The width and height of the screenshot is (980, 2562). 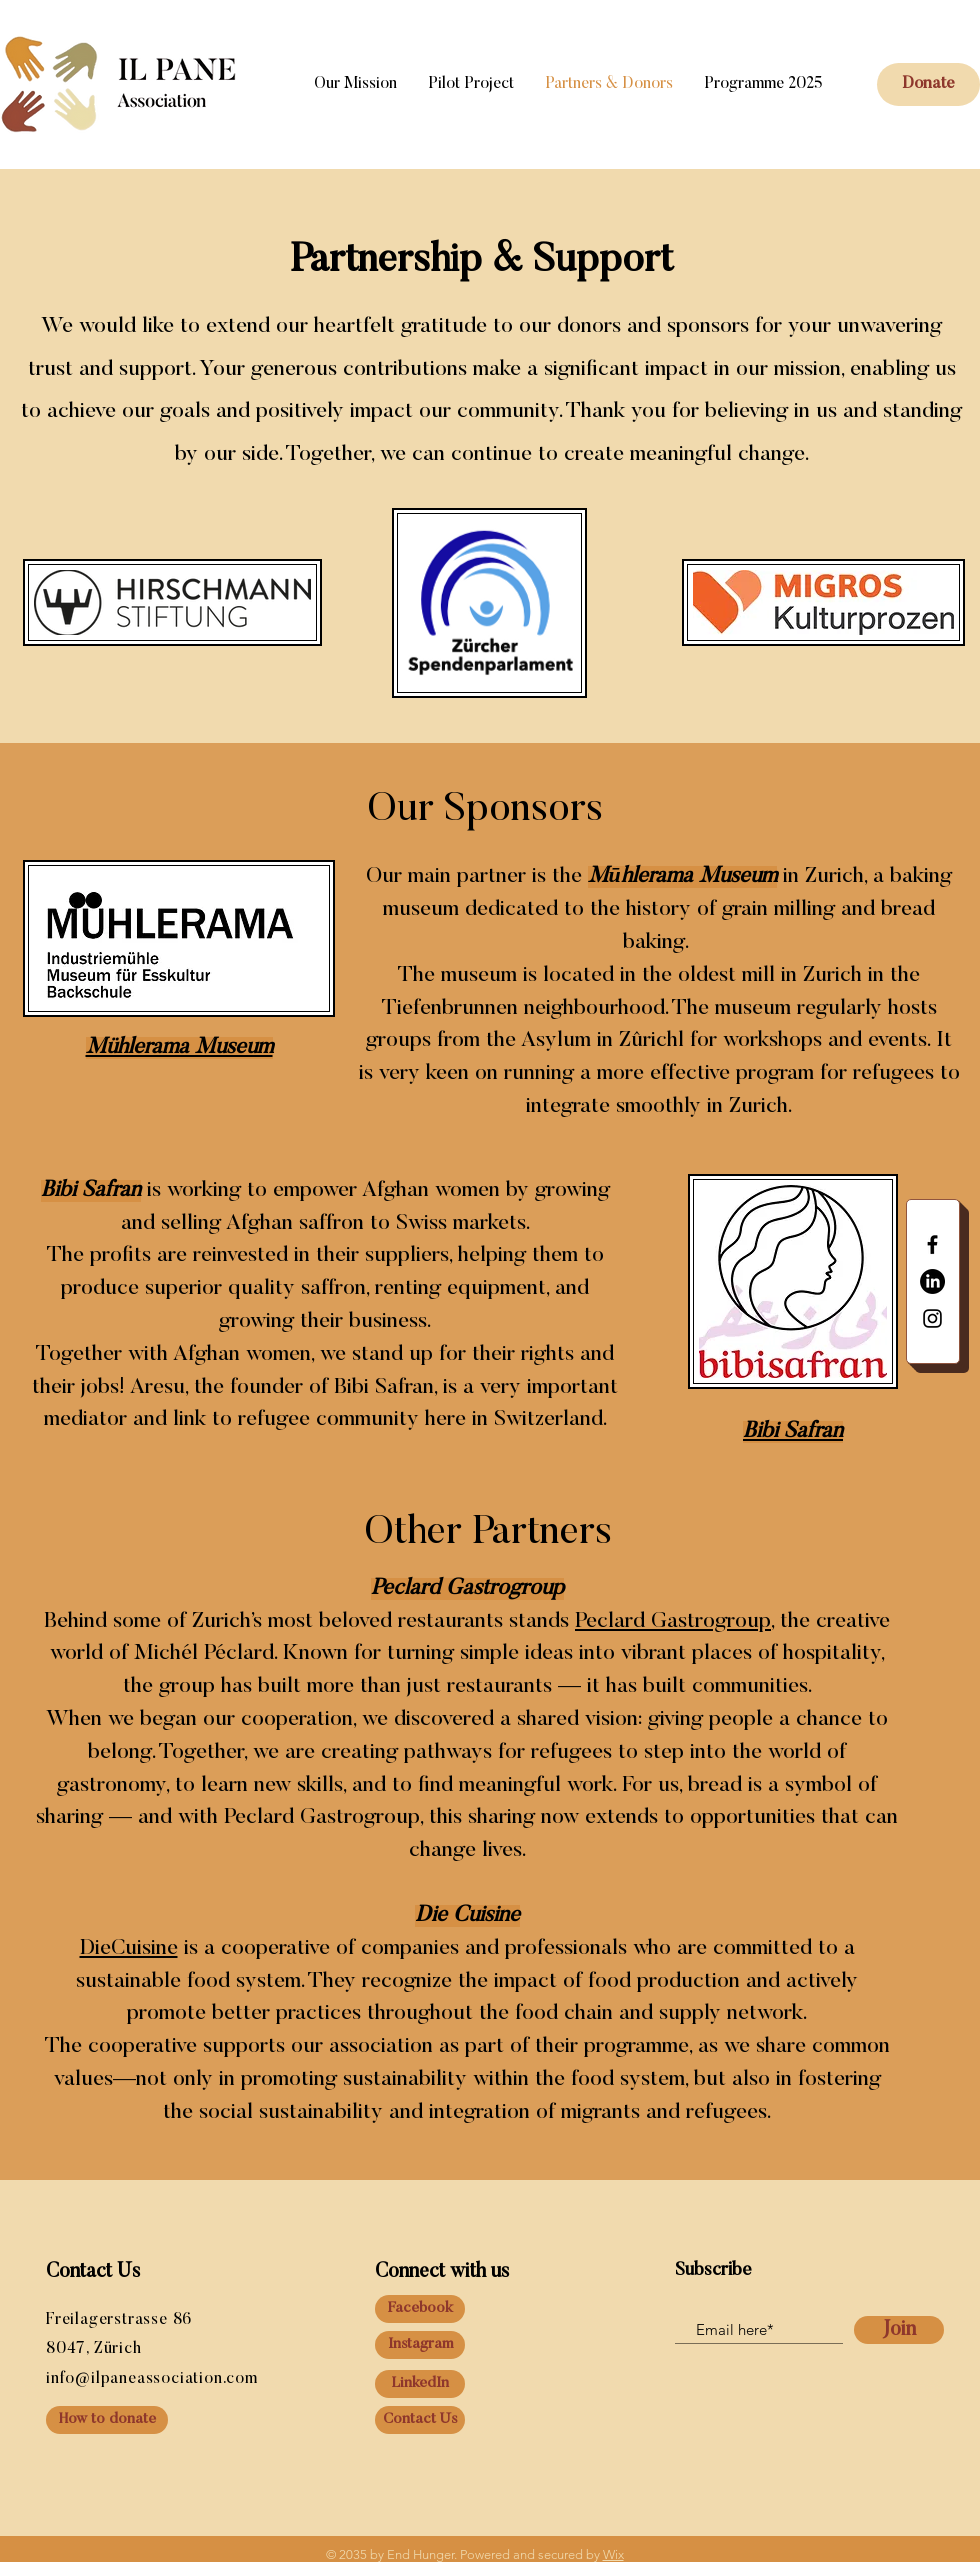 I want to click on [How to donate], so click(x=107, y=2420).